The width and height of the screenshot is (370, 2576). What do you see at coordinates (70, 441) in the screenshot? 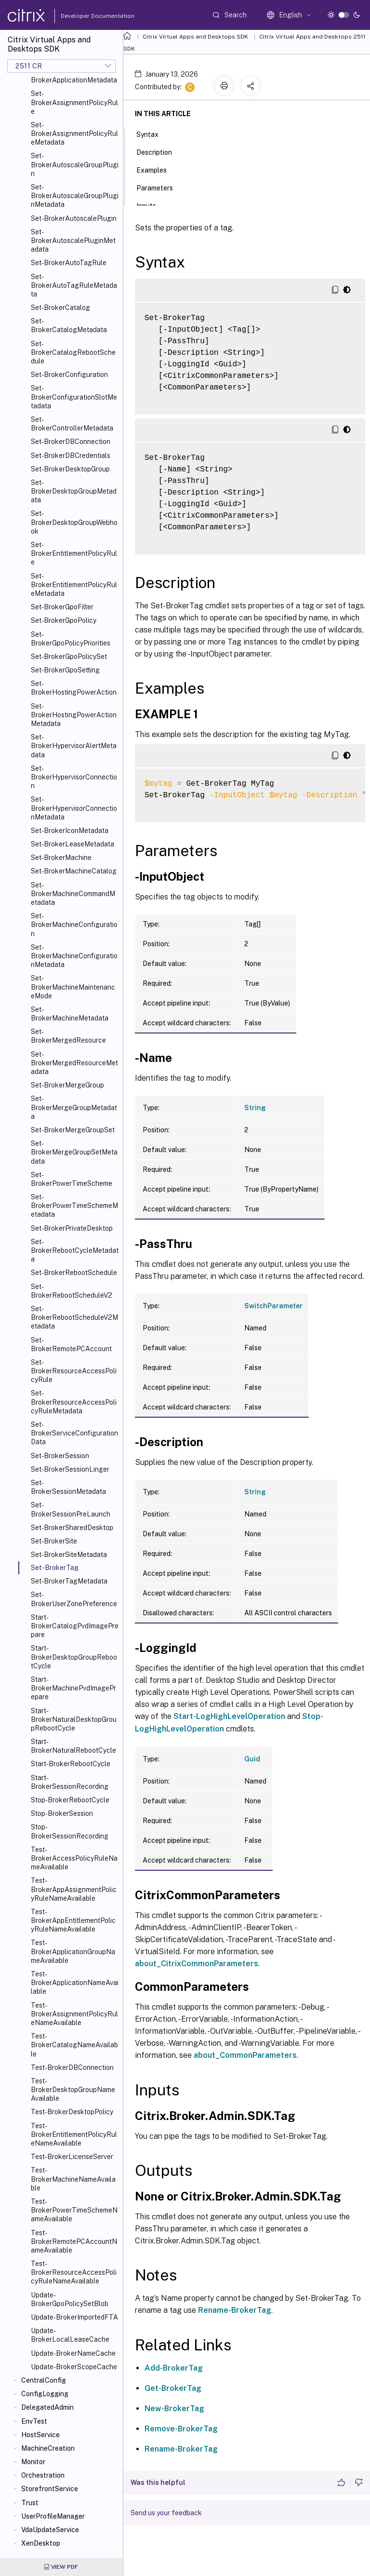
I see `Set-BrokerDBConnection` at bounding box center [70, 441].